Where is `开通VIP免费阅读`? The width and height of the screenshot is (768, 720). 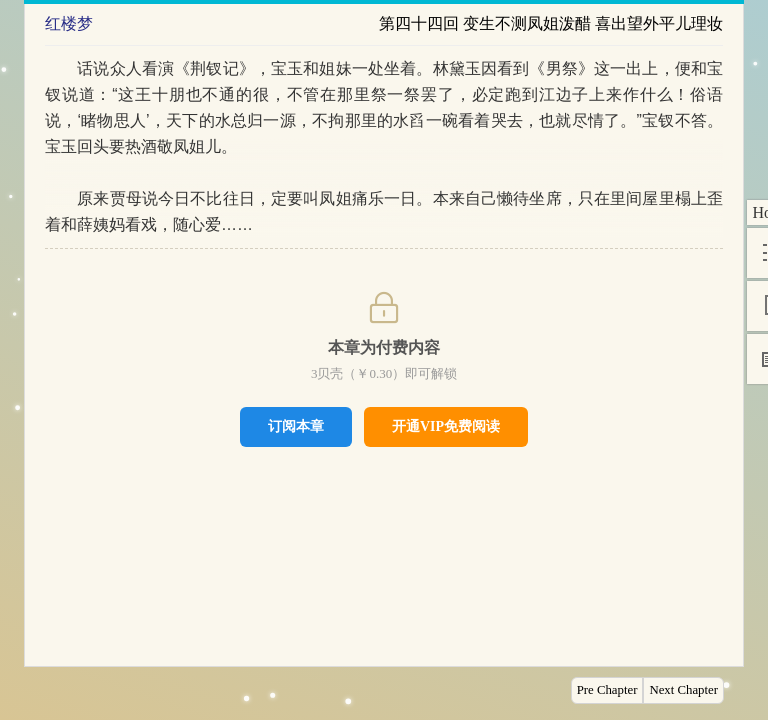
开通VIP免费阅读 is located at coordinates (446, 426).